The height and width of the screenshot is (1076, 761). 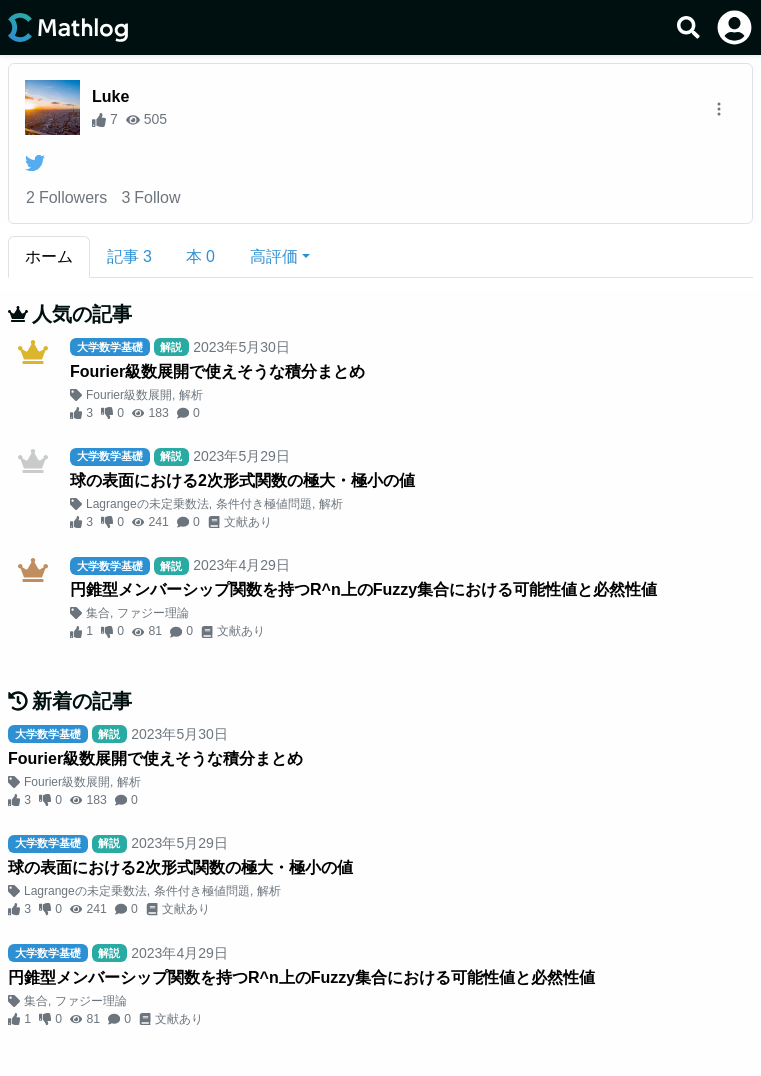 I want to click on 集合, so click(x=98, y=613).